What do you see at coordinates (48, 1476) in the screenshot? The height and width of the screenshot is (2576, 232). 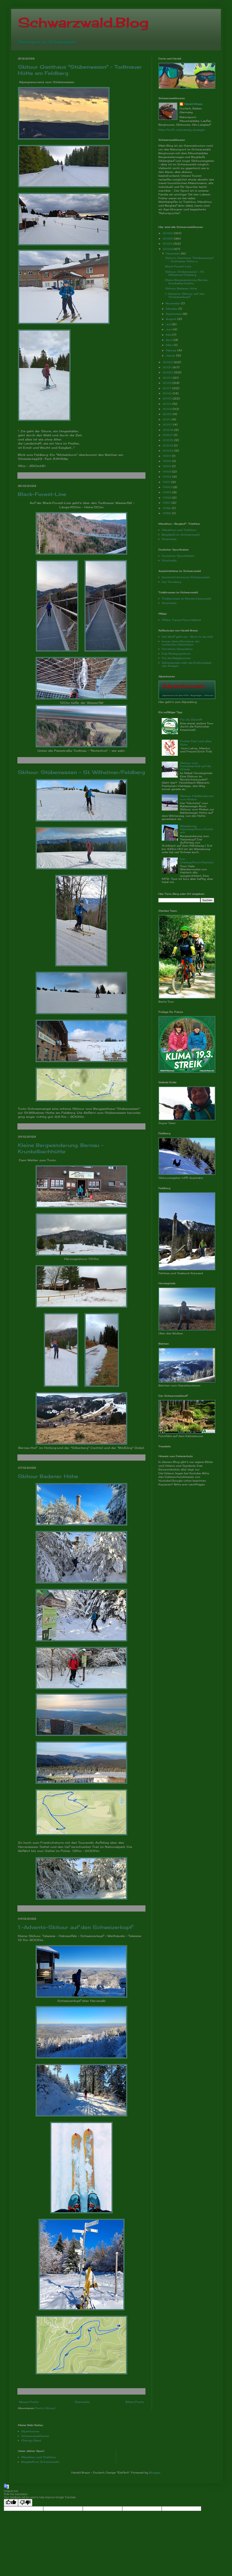 I see `Skitour Badener Höhe` at bounding box center [48, 1476].